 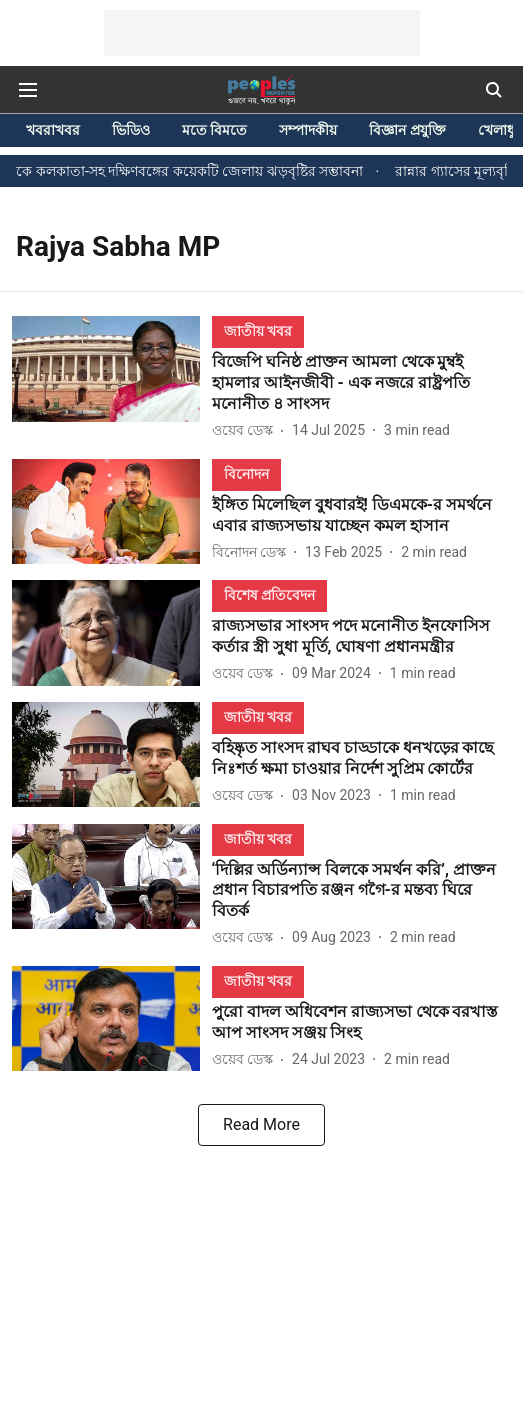 I want to click on সম্পাদকীয়, so click(x=308, y=130).